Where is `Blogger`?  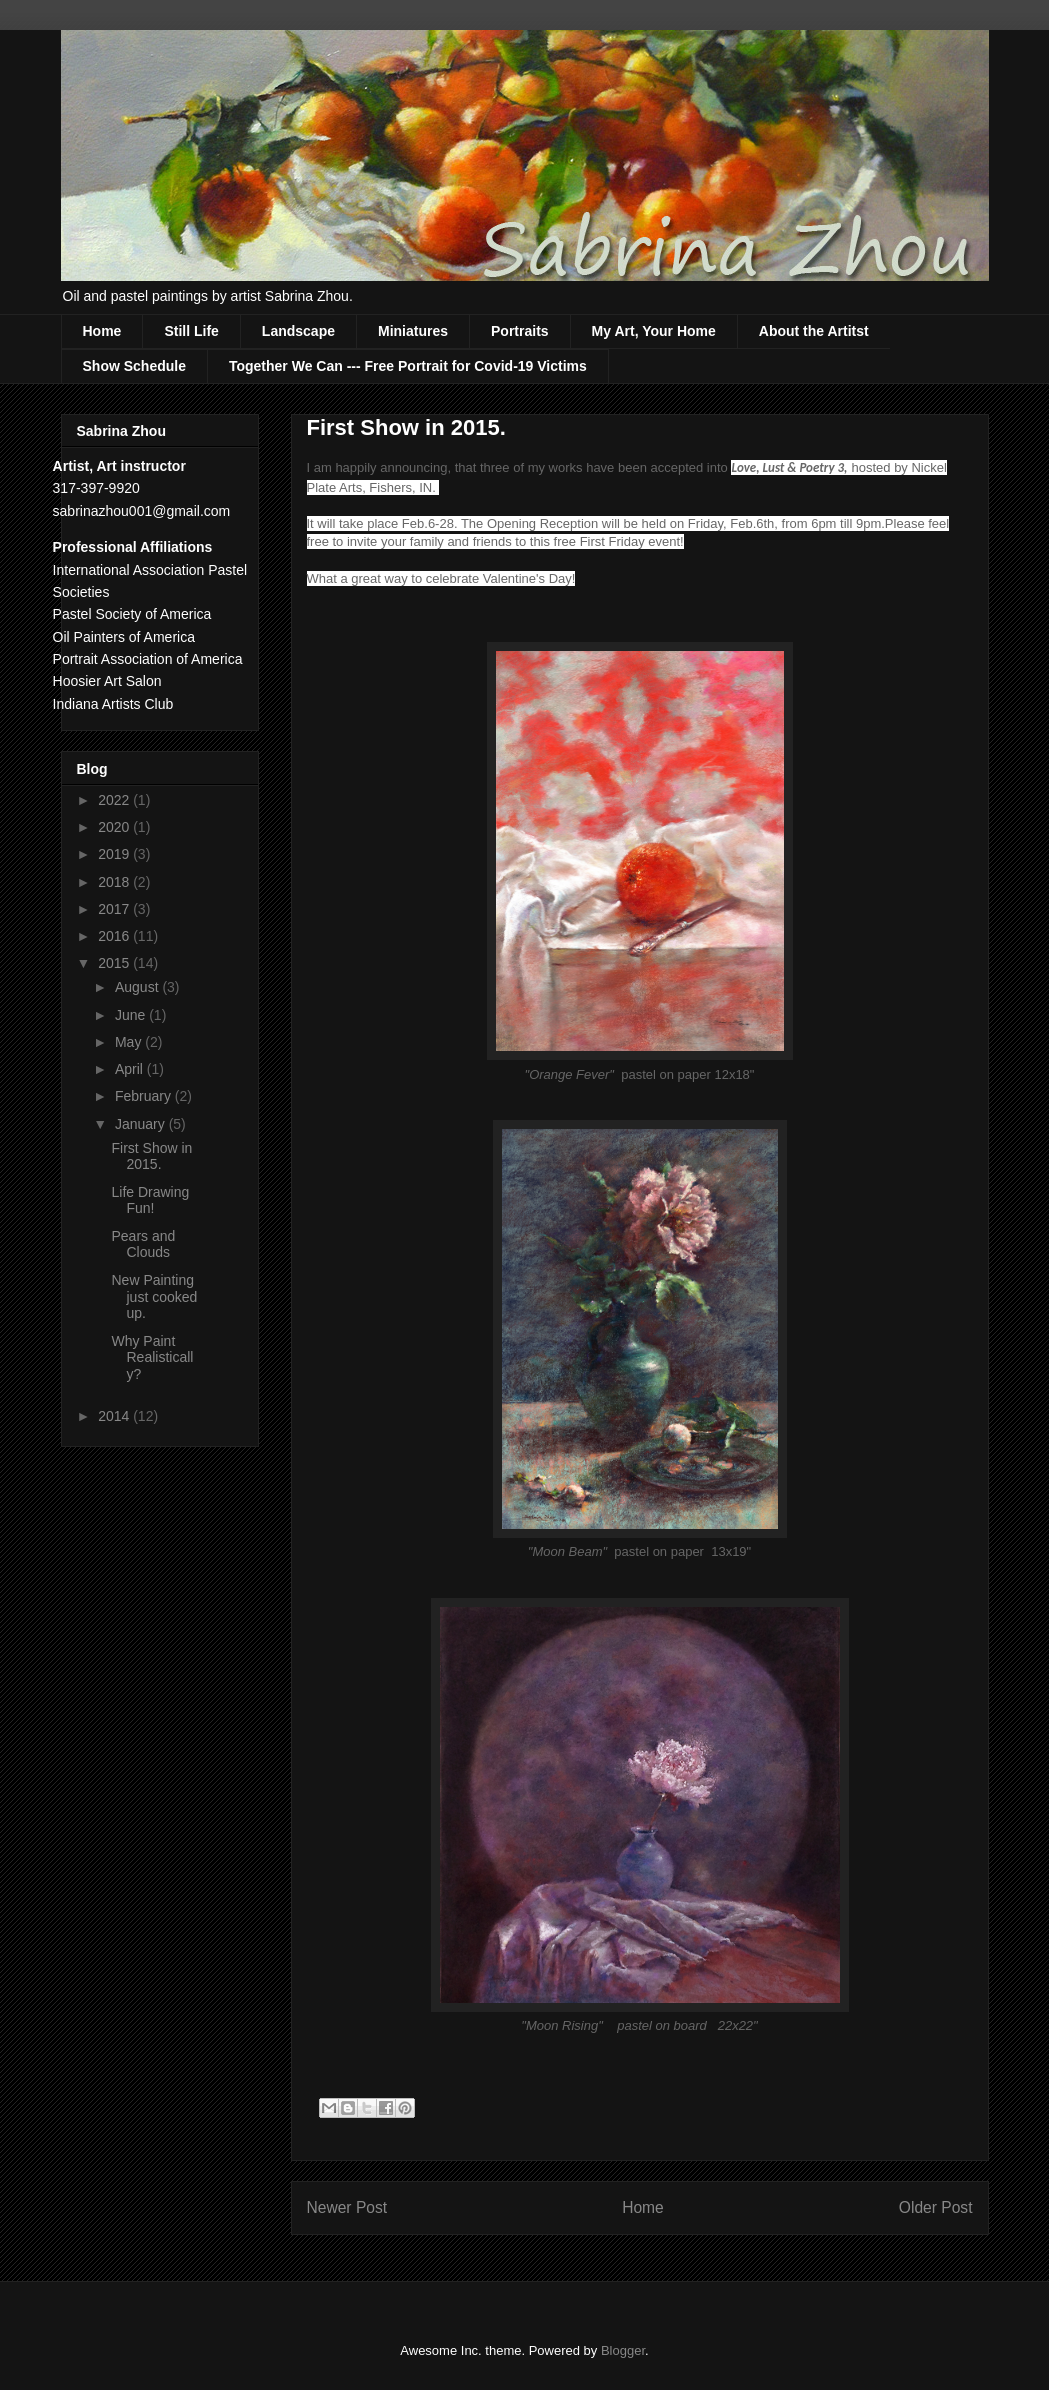 Blogger is located at coordinates (623, 2350).